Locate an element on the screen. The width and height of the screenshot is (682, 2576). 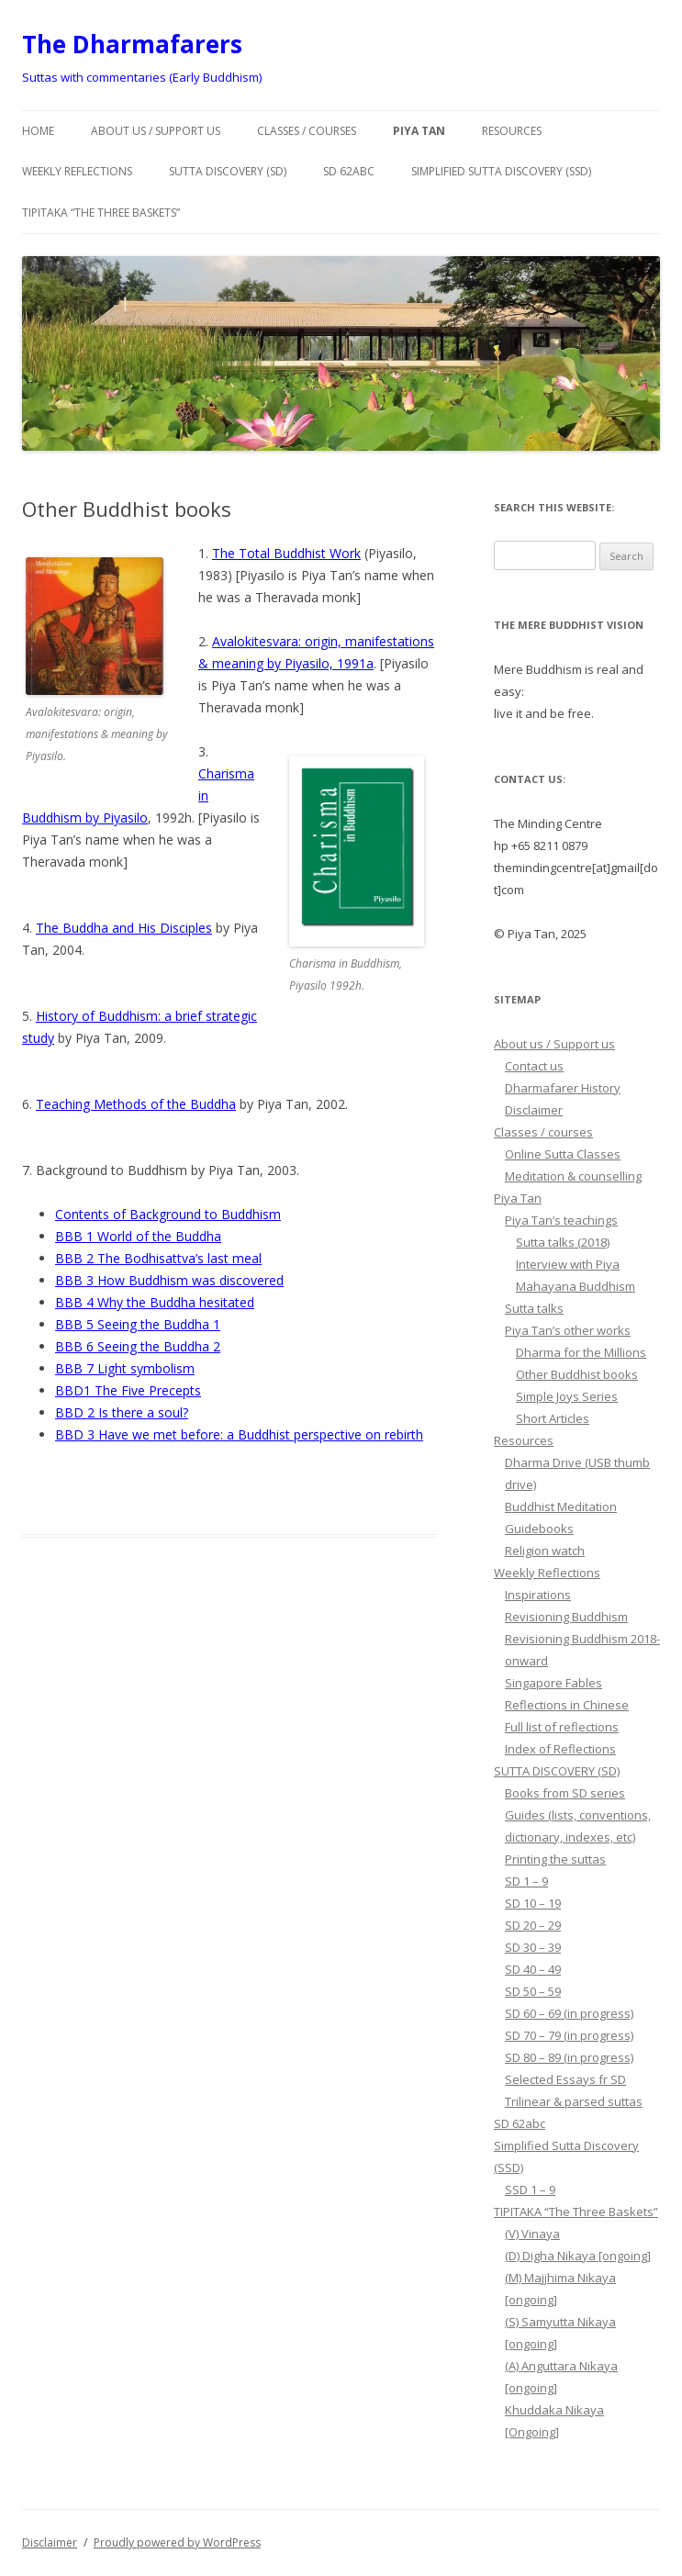
BBB 3 How Buddhism was discovered is located at coordinates (169, 1280).